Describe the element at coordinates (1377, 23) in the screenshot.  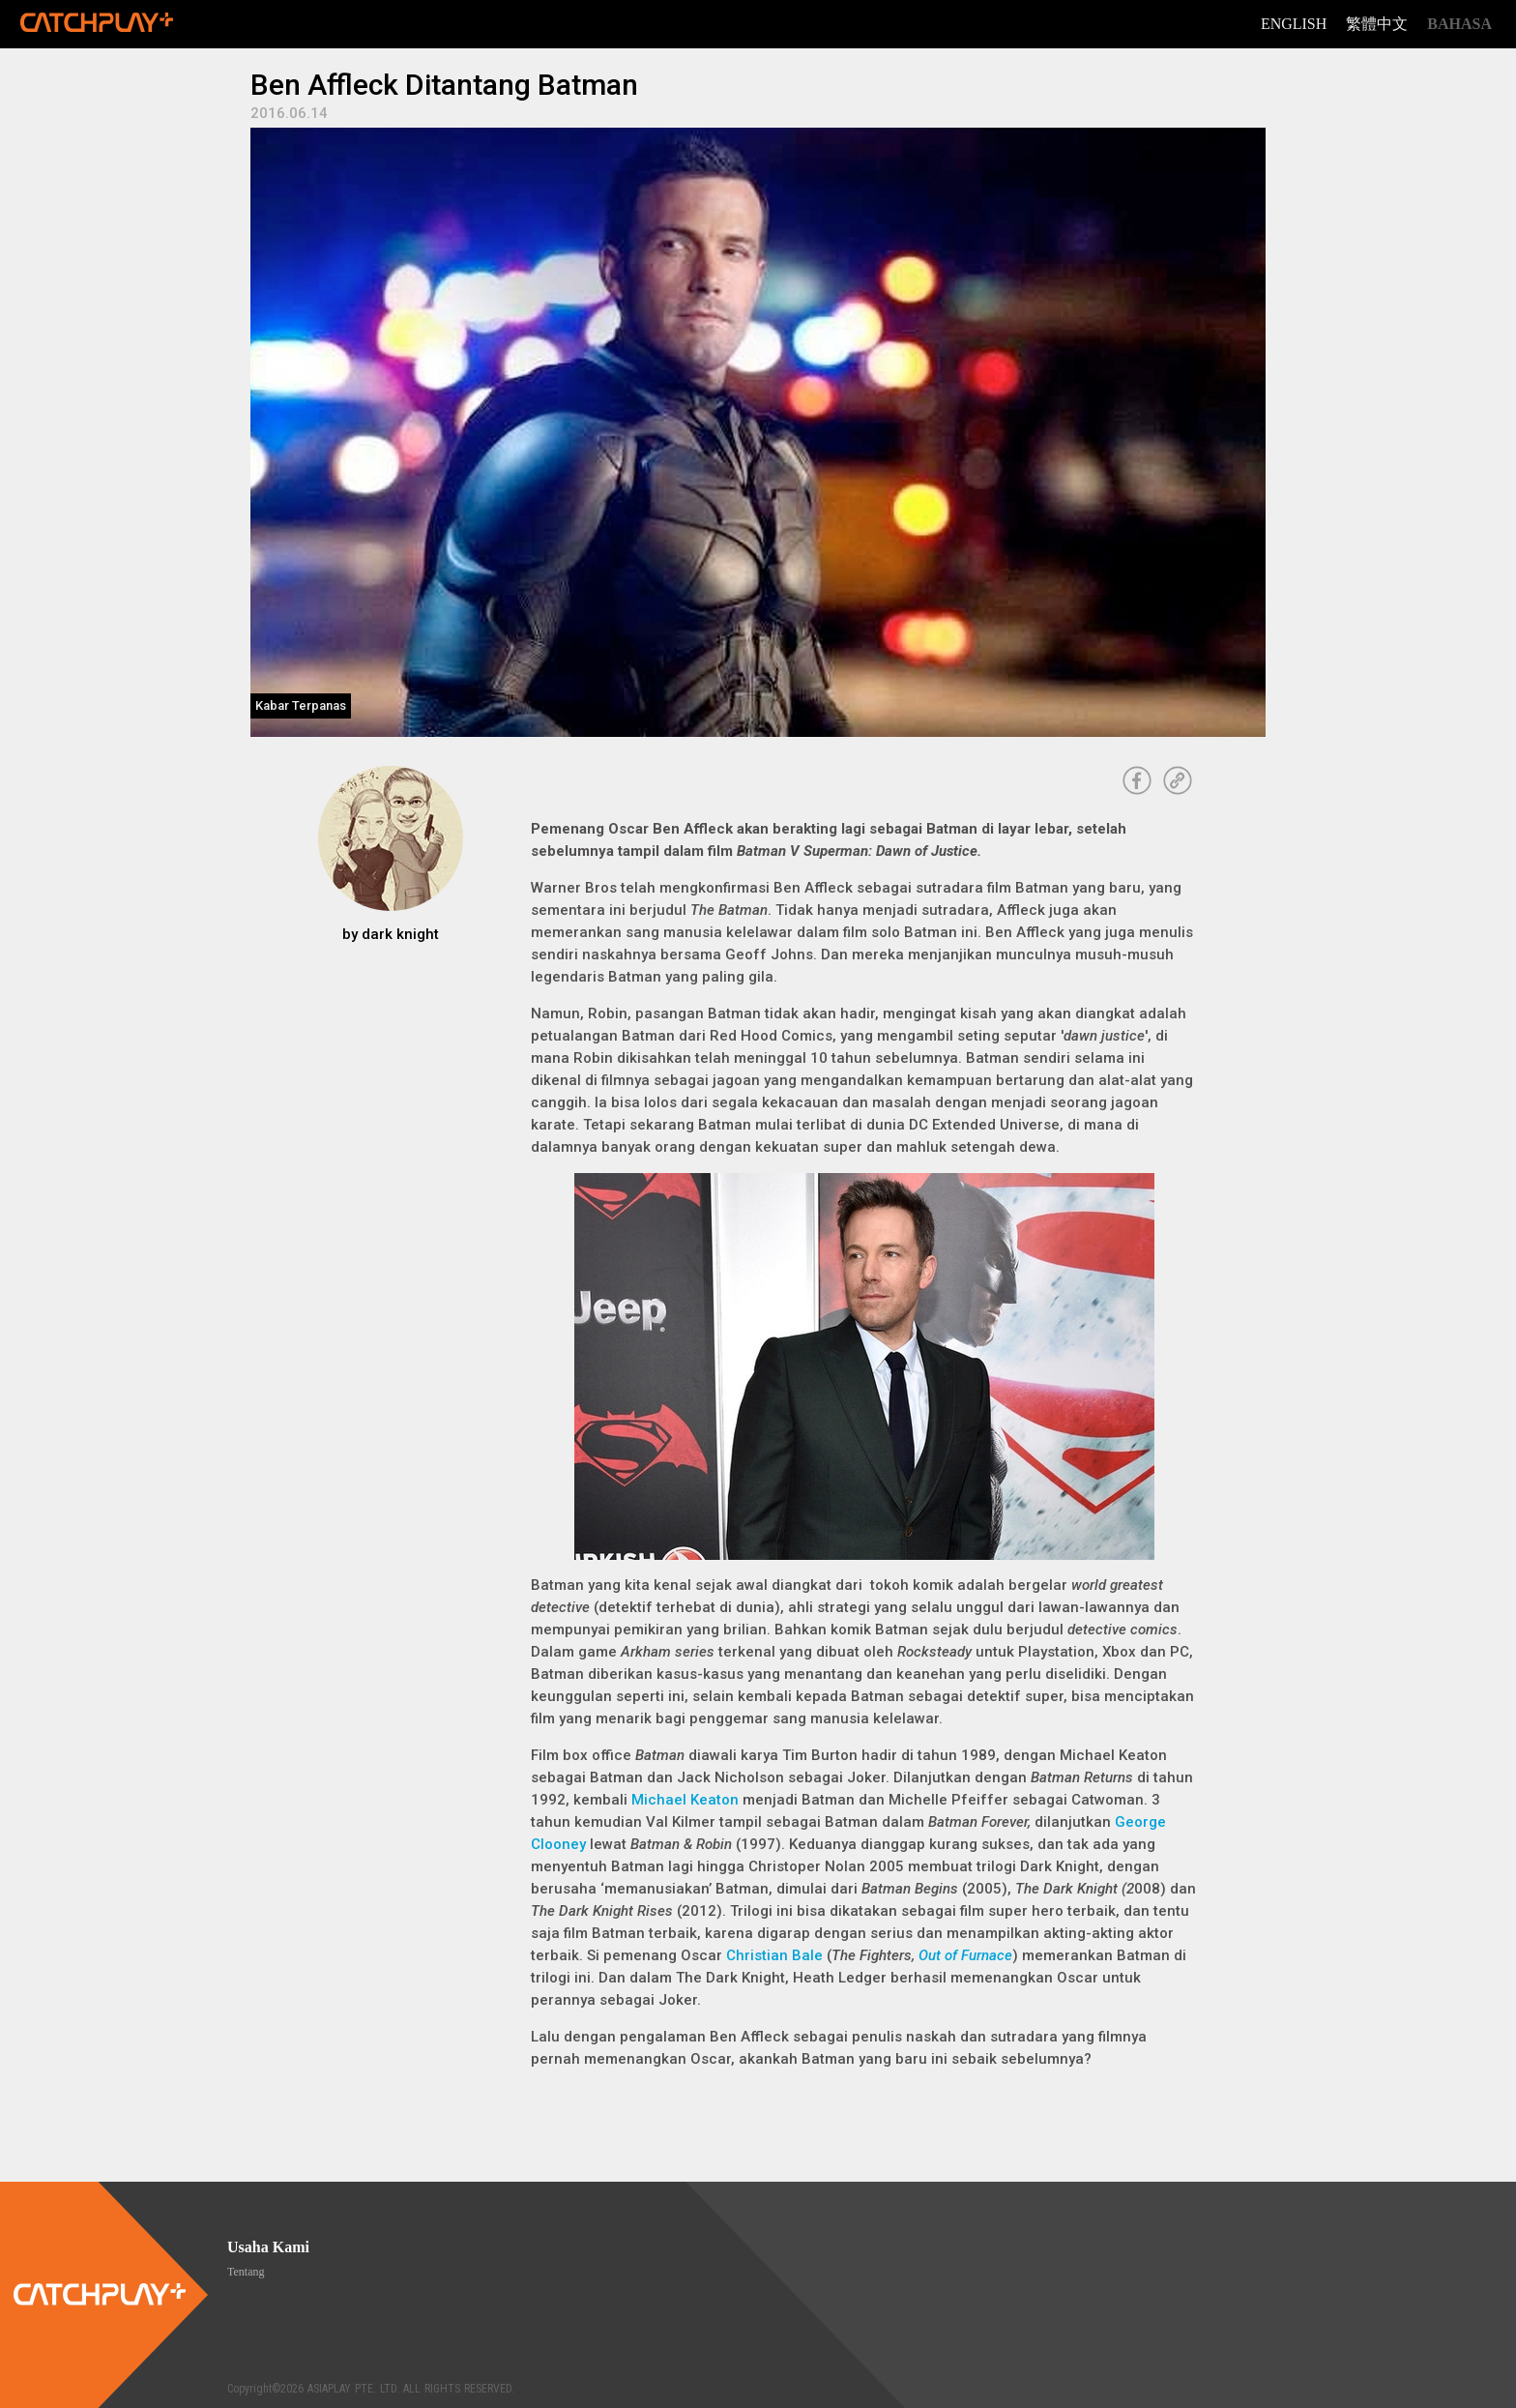
I see `繁體中文` at that location.